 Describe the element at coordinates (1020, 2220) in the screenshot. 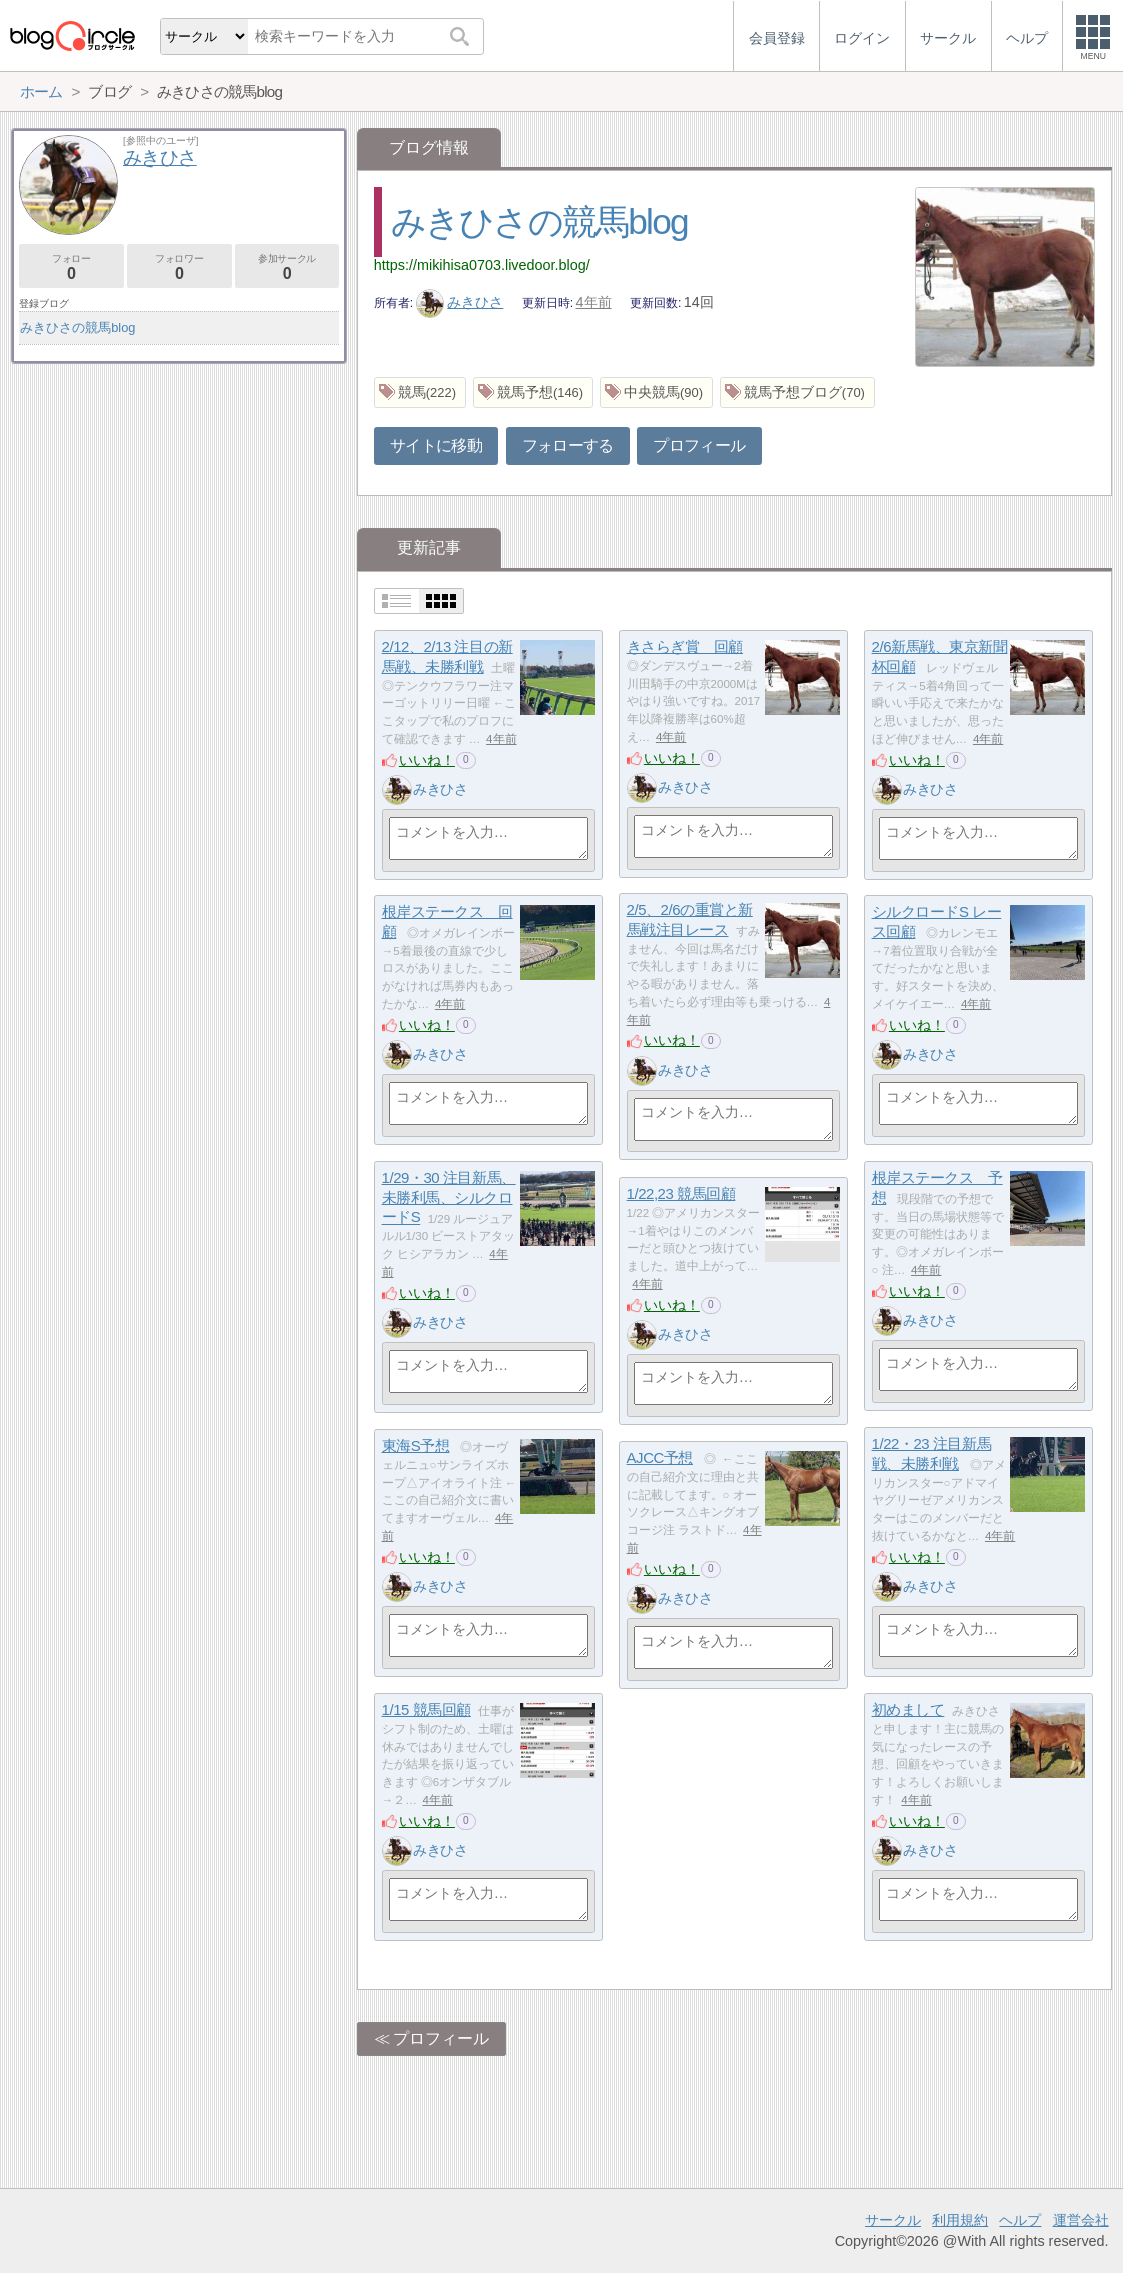

I see `ヘルプ` at that location.